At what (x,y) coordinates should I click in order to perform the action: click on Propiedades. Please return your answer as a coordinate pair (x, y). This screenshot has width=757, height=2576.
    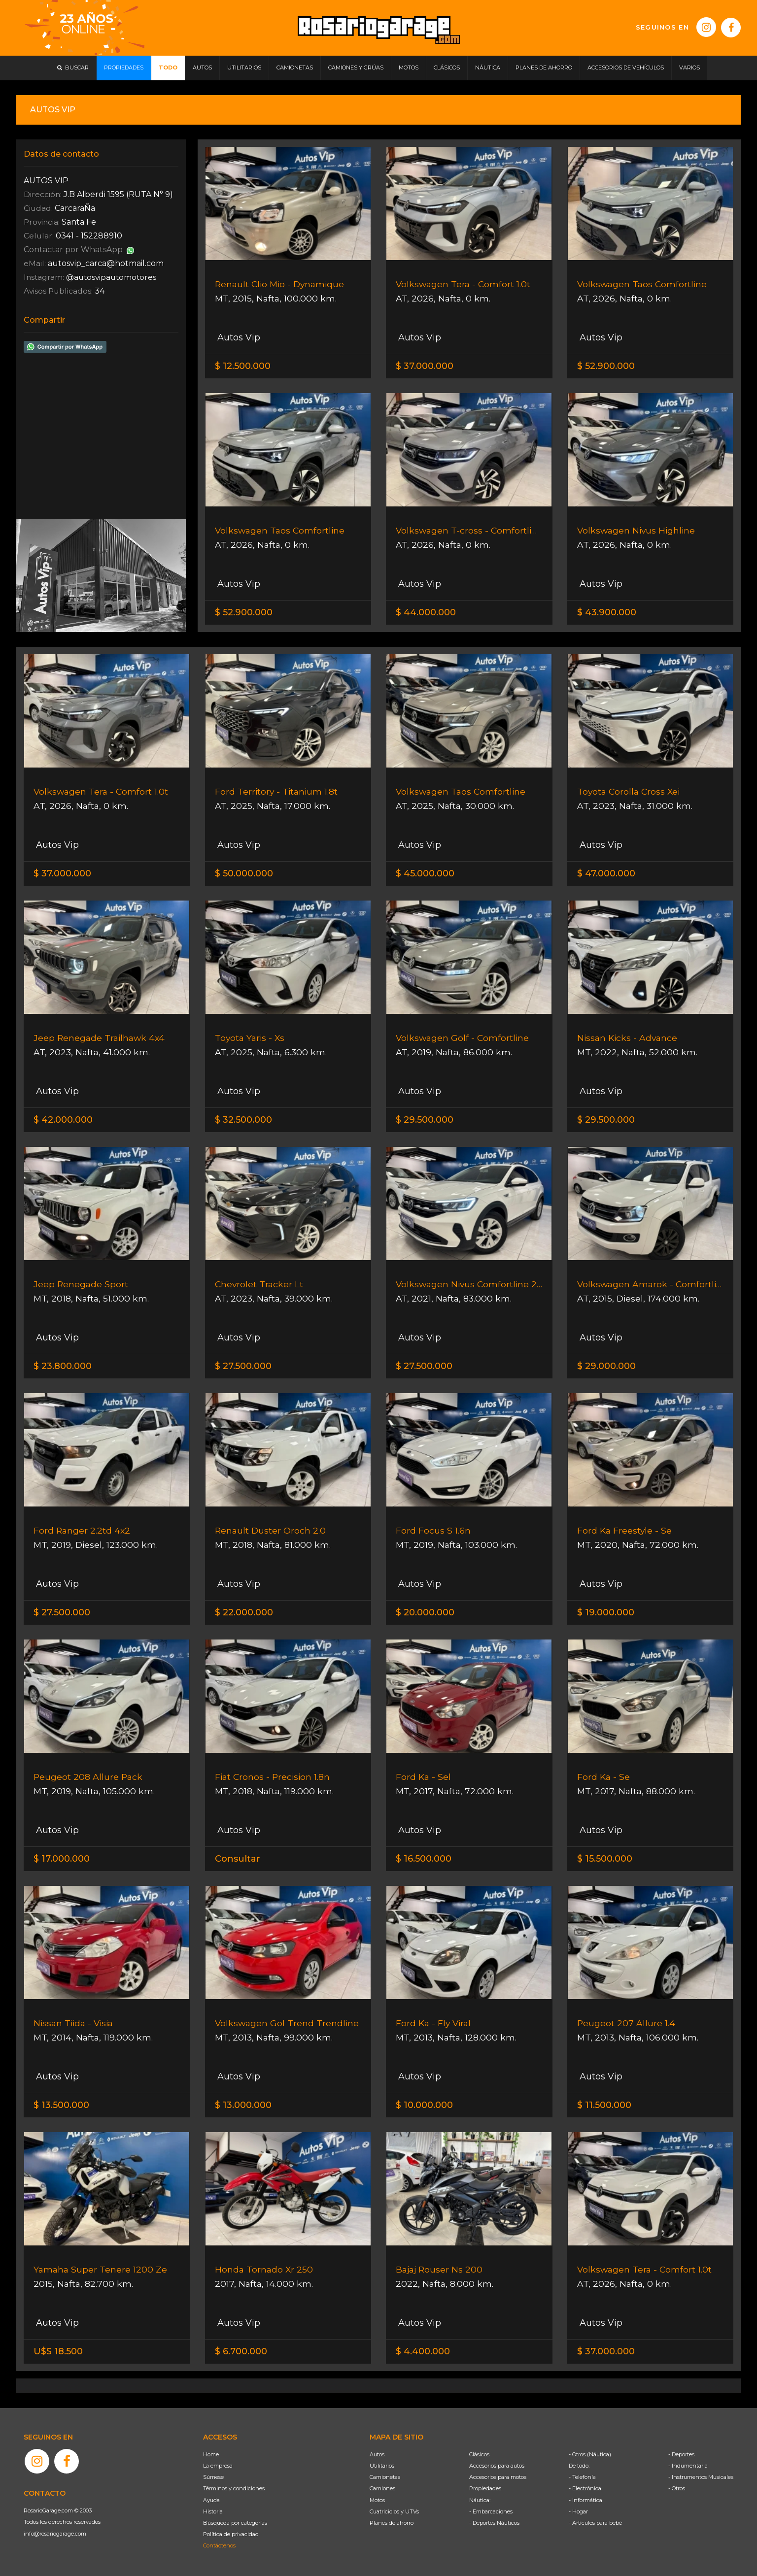
    Looking at the image, I should click on (485, 2488).